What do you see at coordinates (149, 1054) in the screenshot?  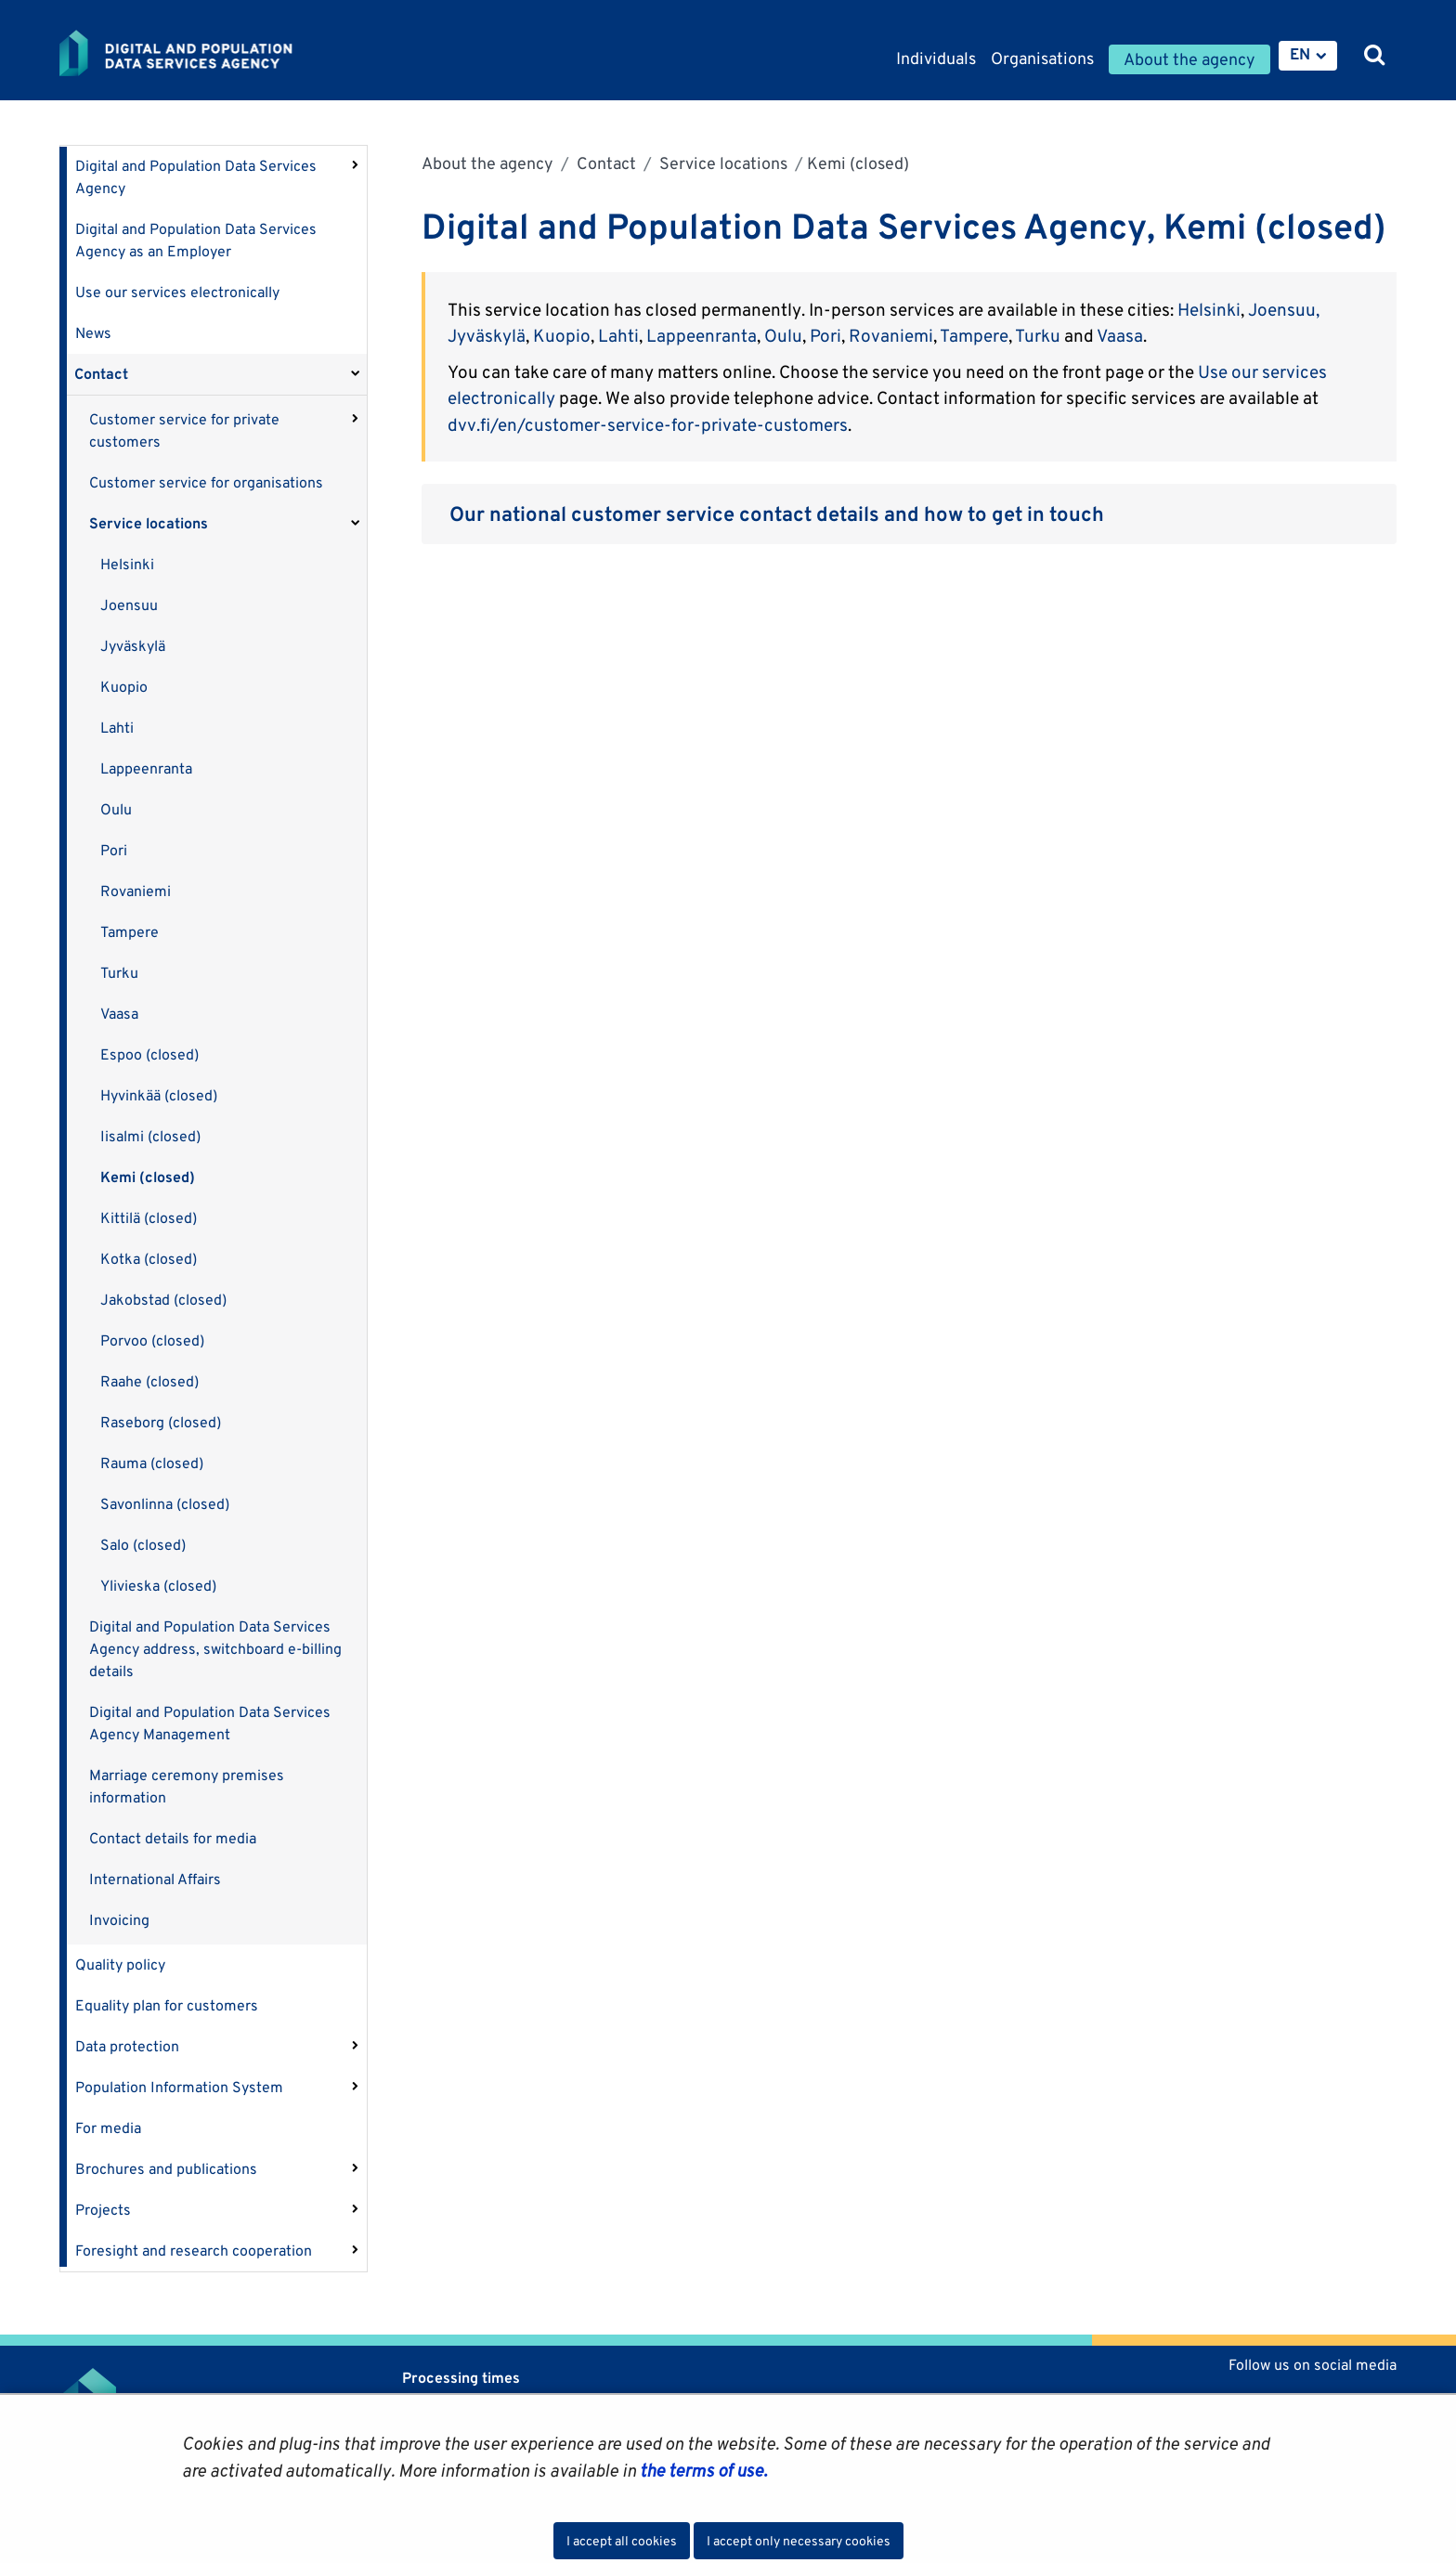 I see `Espoo (closed)` at bounding box center [149, 1054].